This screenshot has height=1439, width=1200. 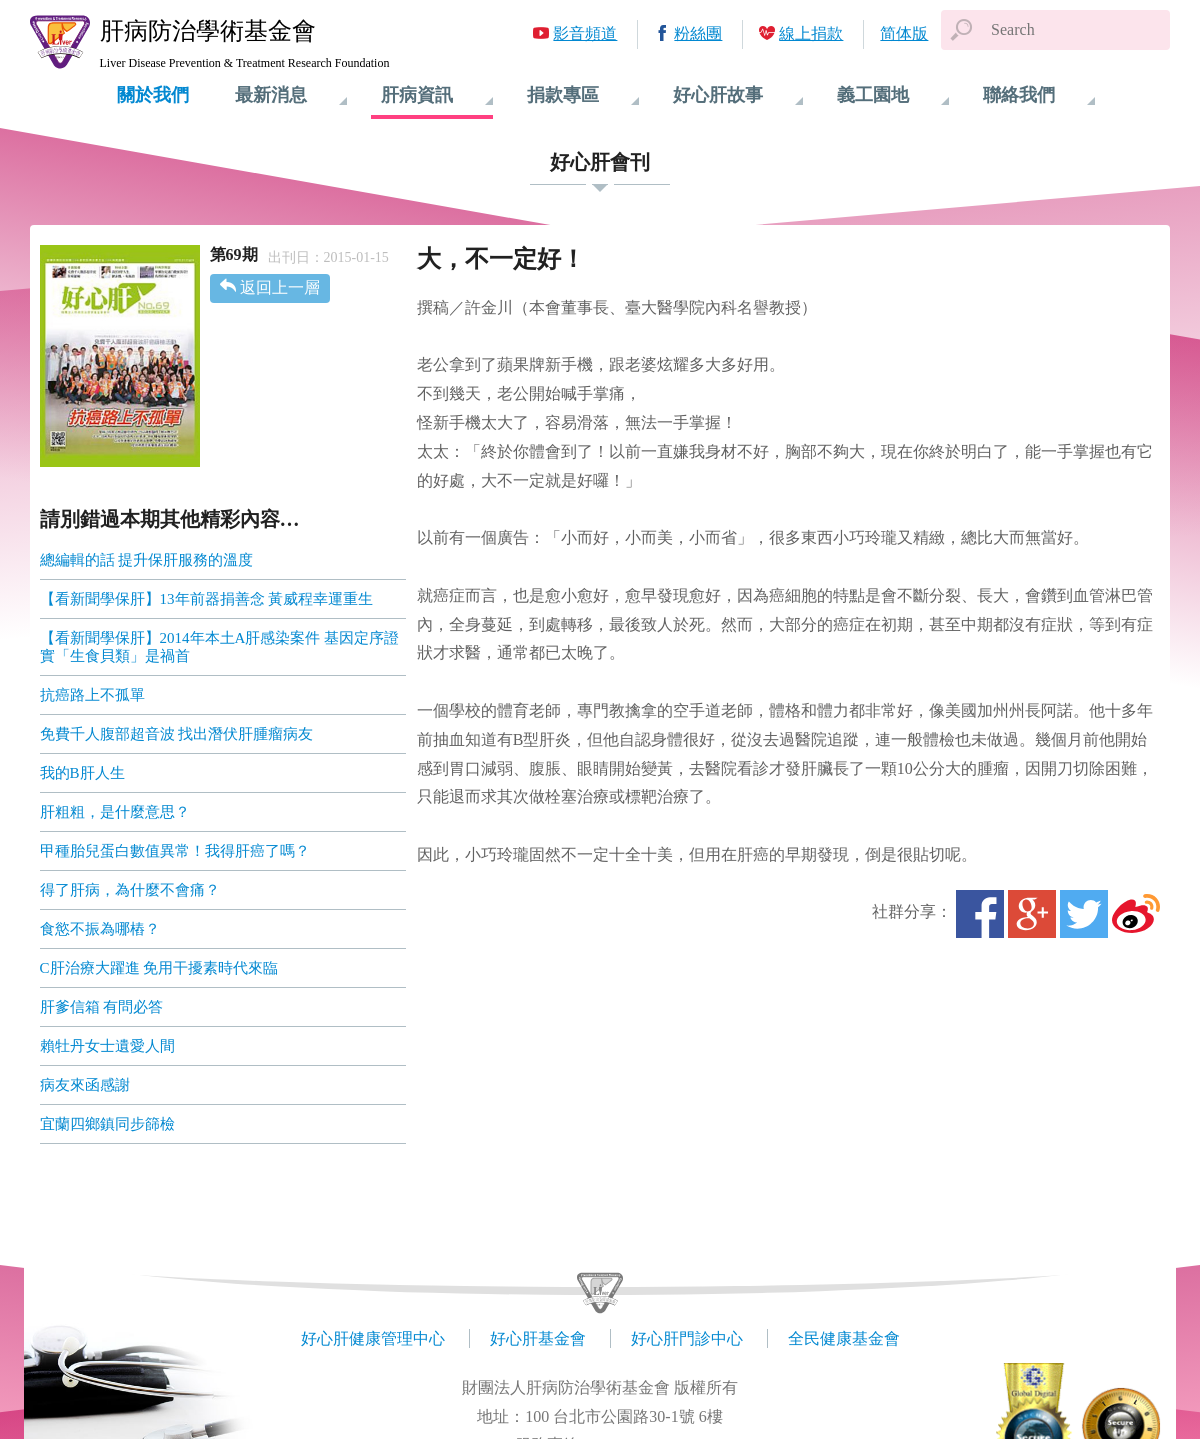 What do you see at coordinates (1136, 914) in the screenshot?
I see `微博` at bounding box center [1136, 914].